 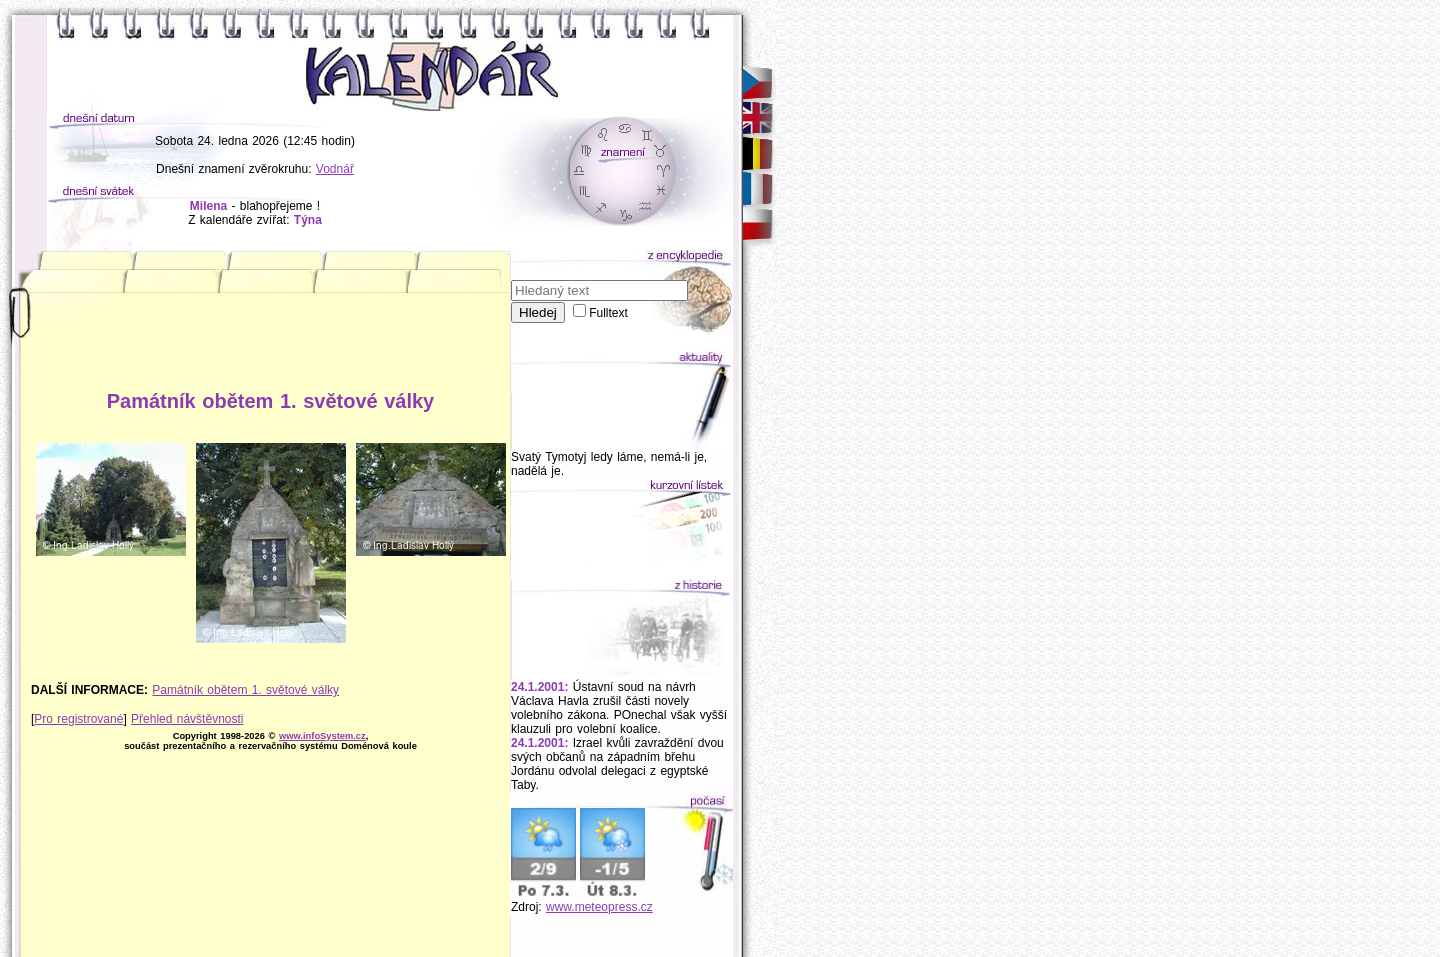 I want to click on Vodnář, so click(x=335, y=169).